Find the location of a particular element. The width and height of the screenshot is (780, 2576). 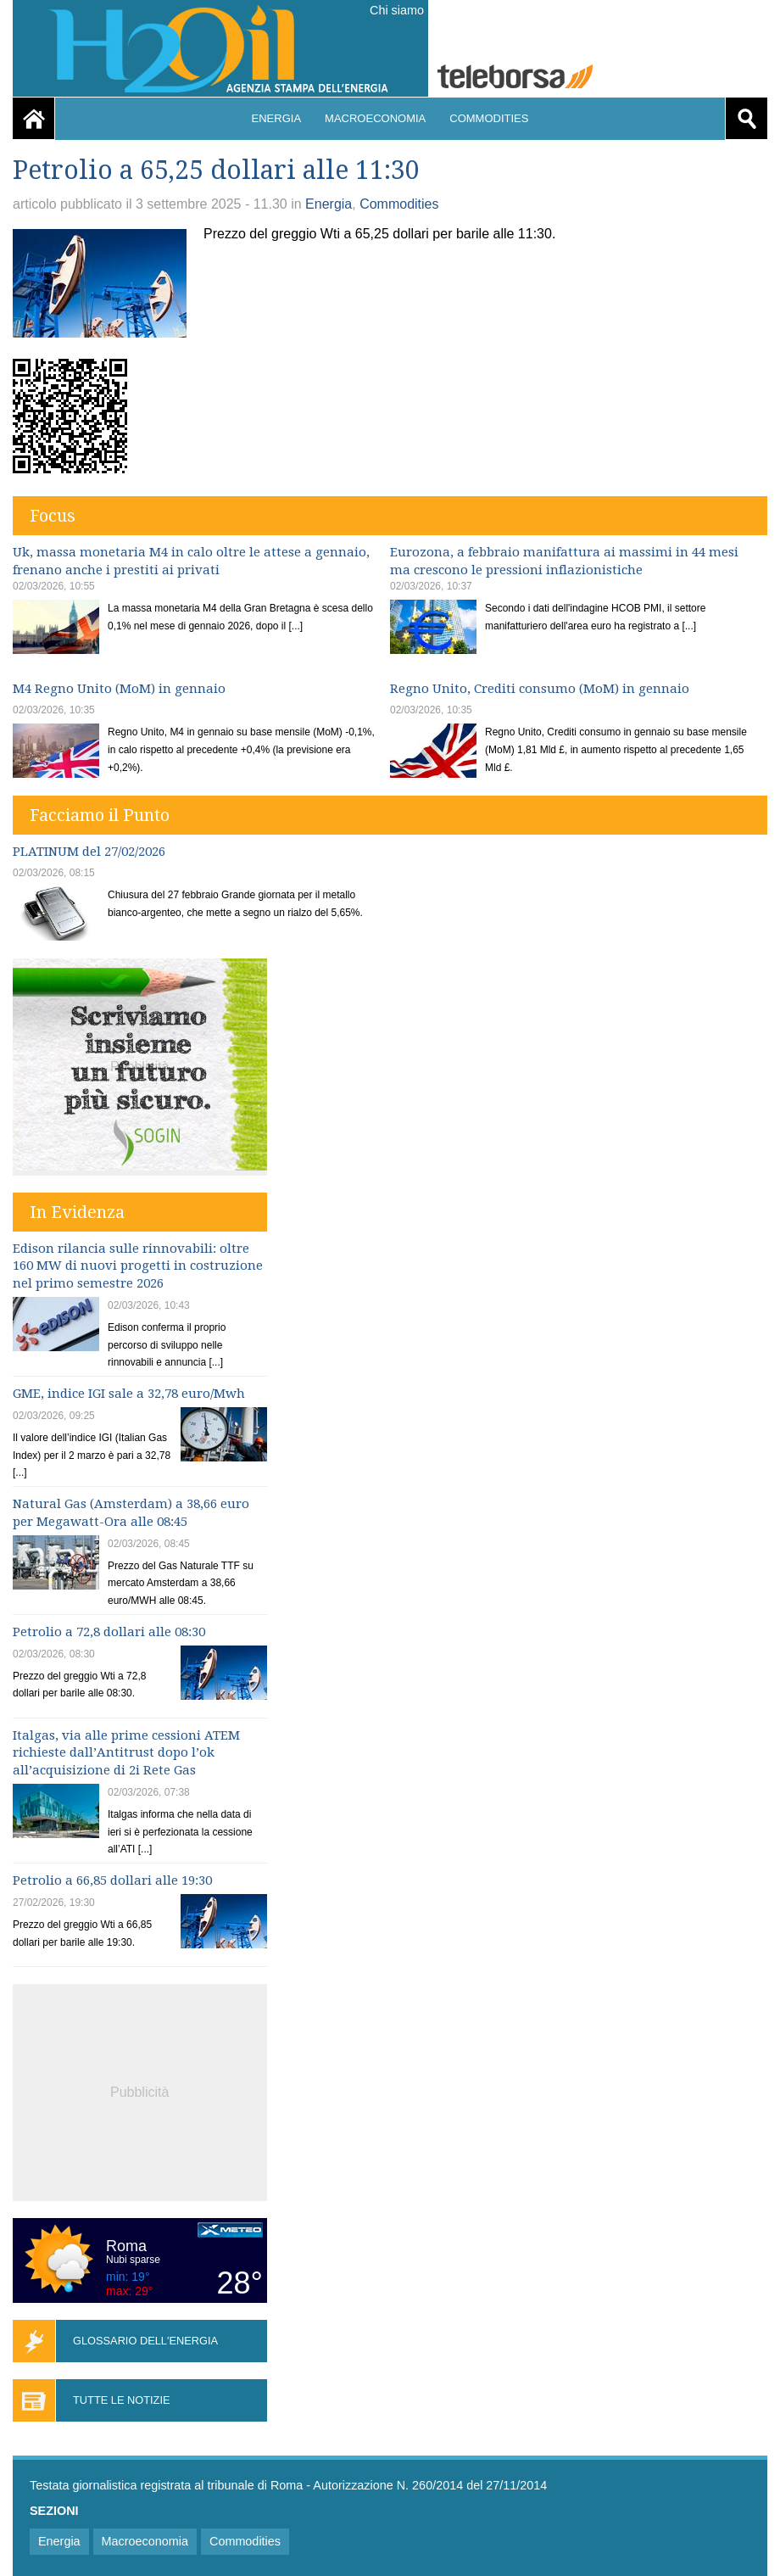

Uk, massa monetaria M4 in calo oltre le attese a gennaio, frenano anche i prestiti ai privati is located at coordinates (191, 561).